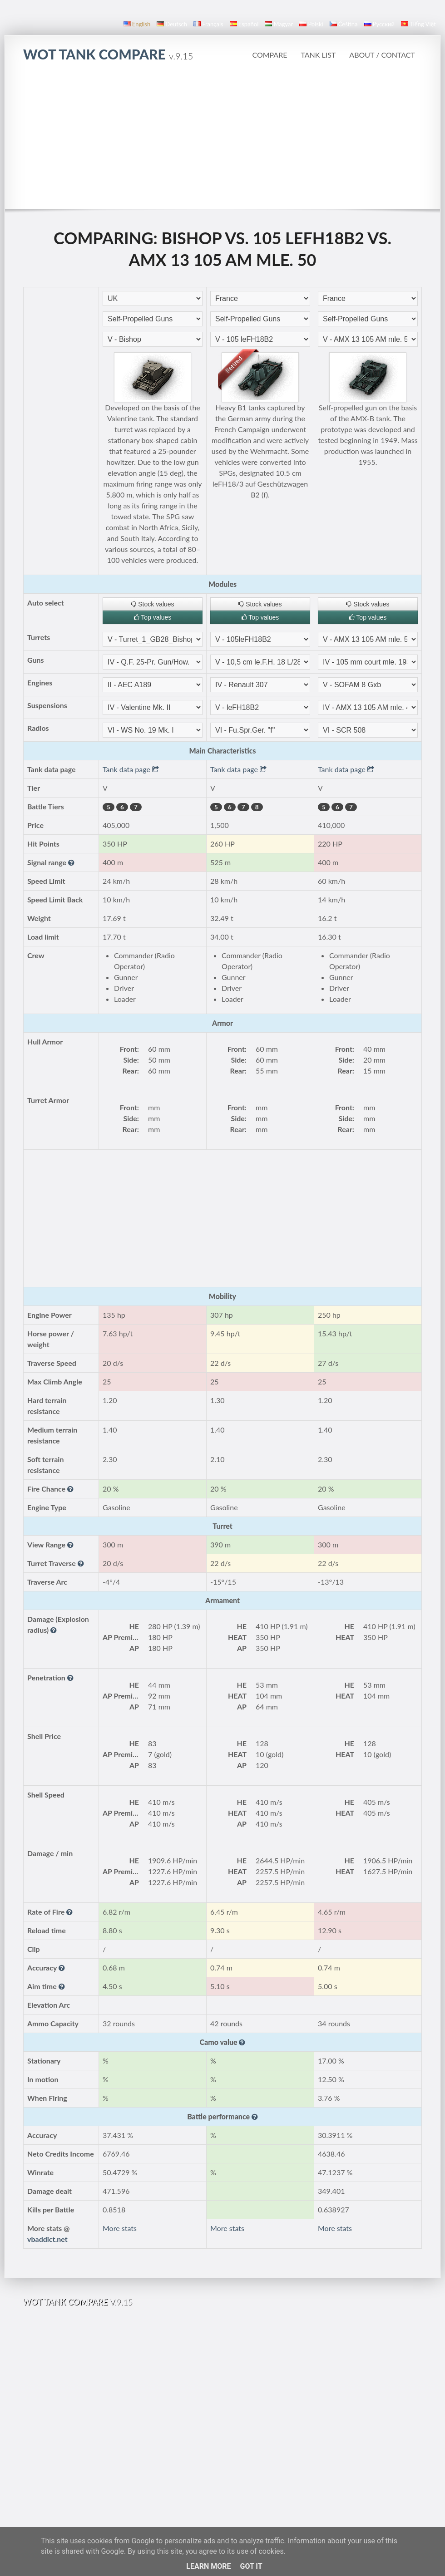 Image resolution: width=445 pixels, height=2576 pixels. What do you see at coordinates (137, 24) in the screenshot?
I see `English` at bounding box center [137, 24].